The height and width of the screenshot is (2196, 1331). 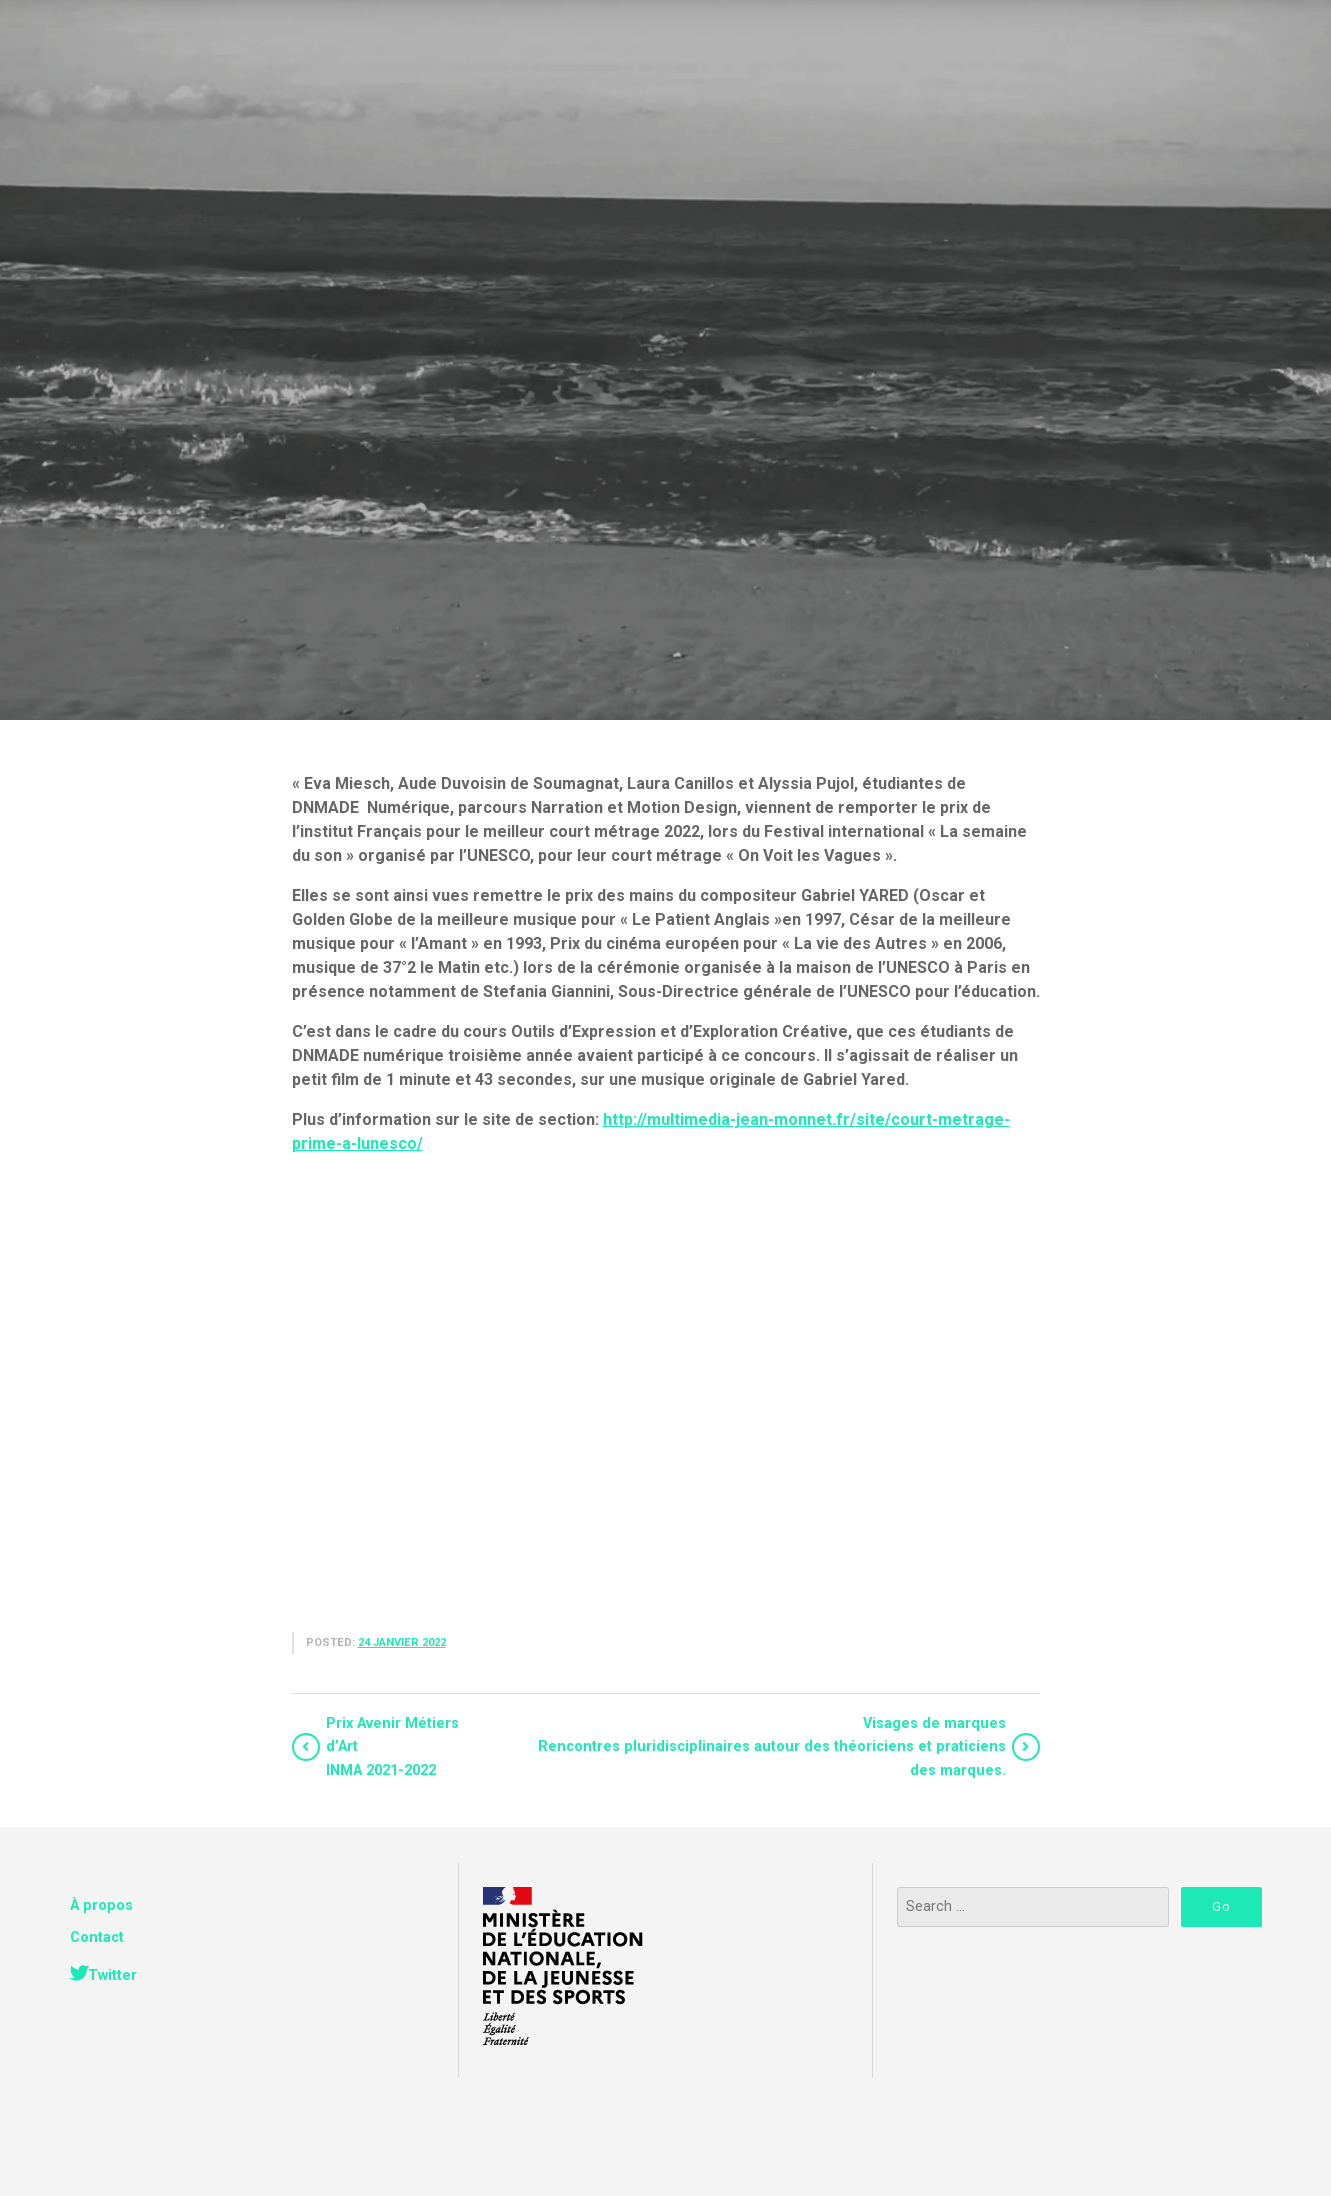 What do you see at coordinates (97, 1937) in the screenshot?
I see `Contact` at bounding box center [97, 1937].